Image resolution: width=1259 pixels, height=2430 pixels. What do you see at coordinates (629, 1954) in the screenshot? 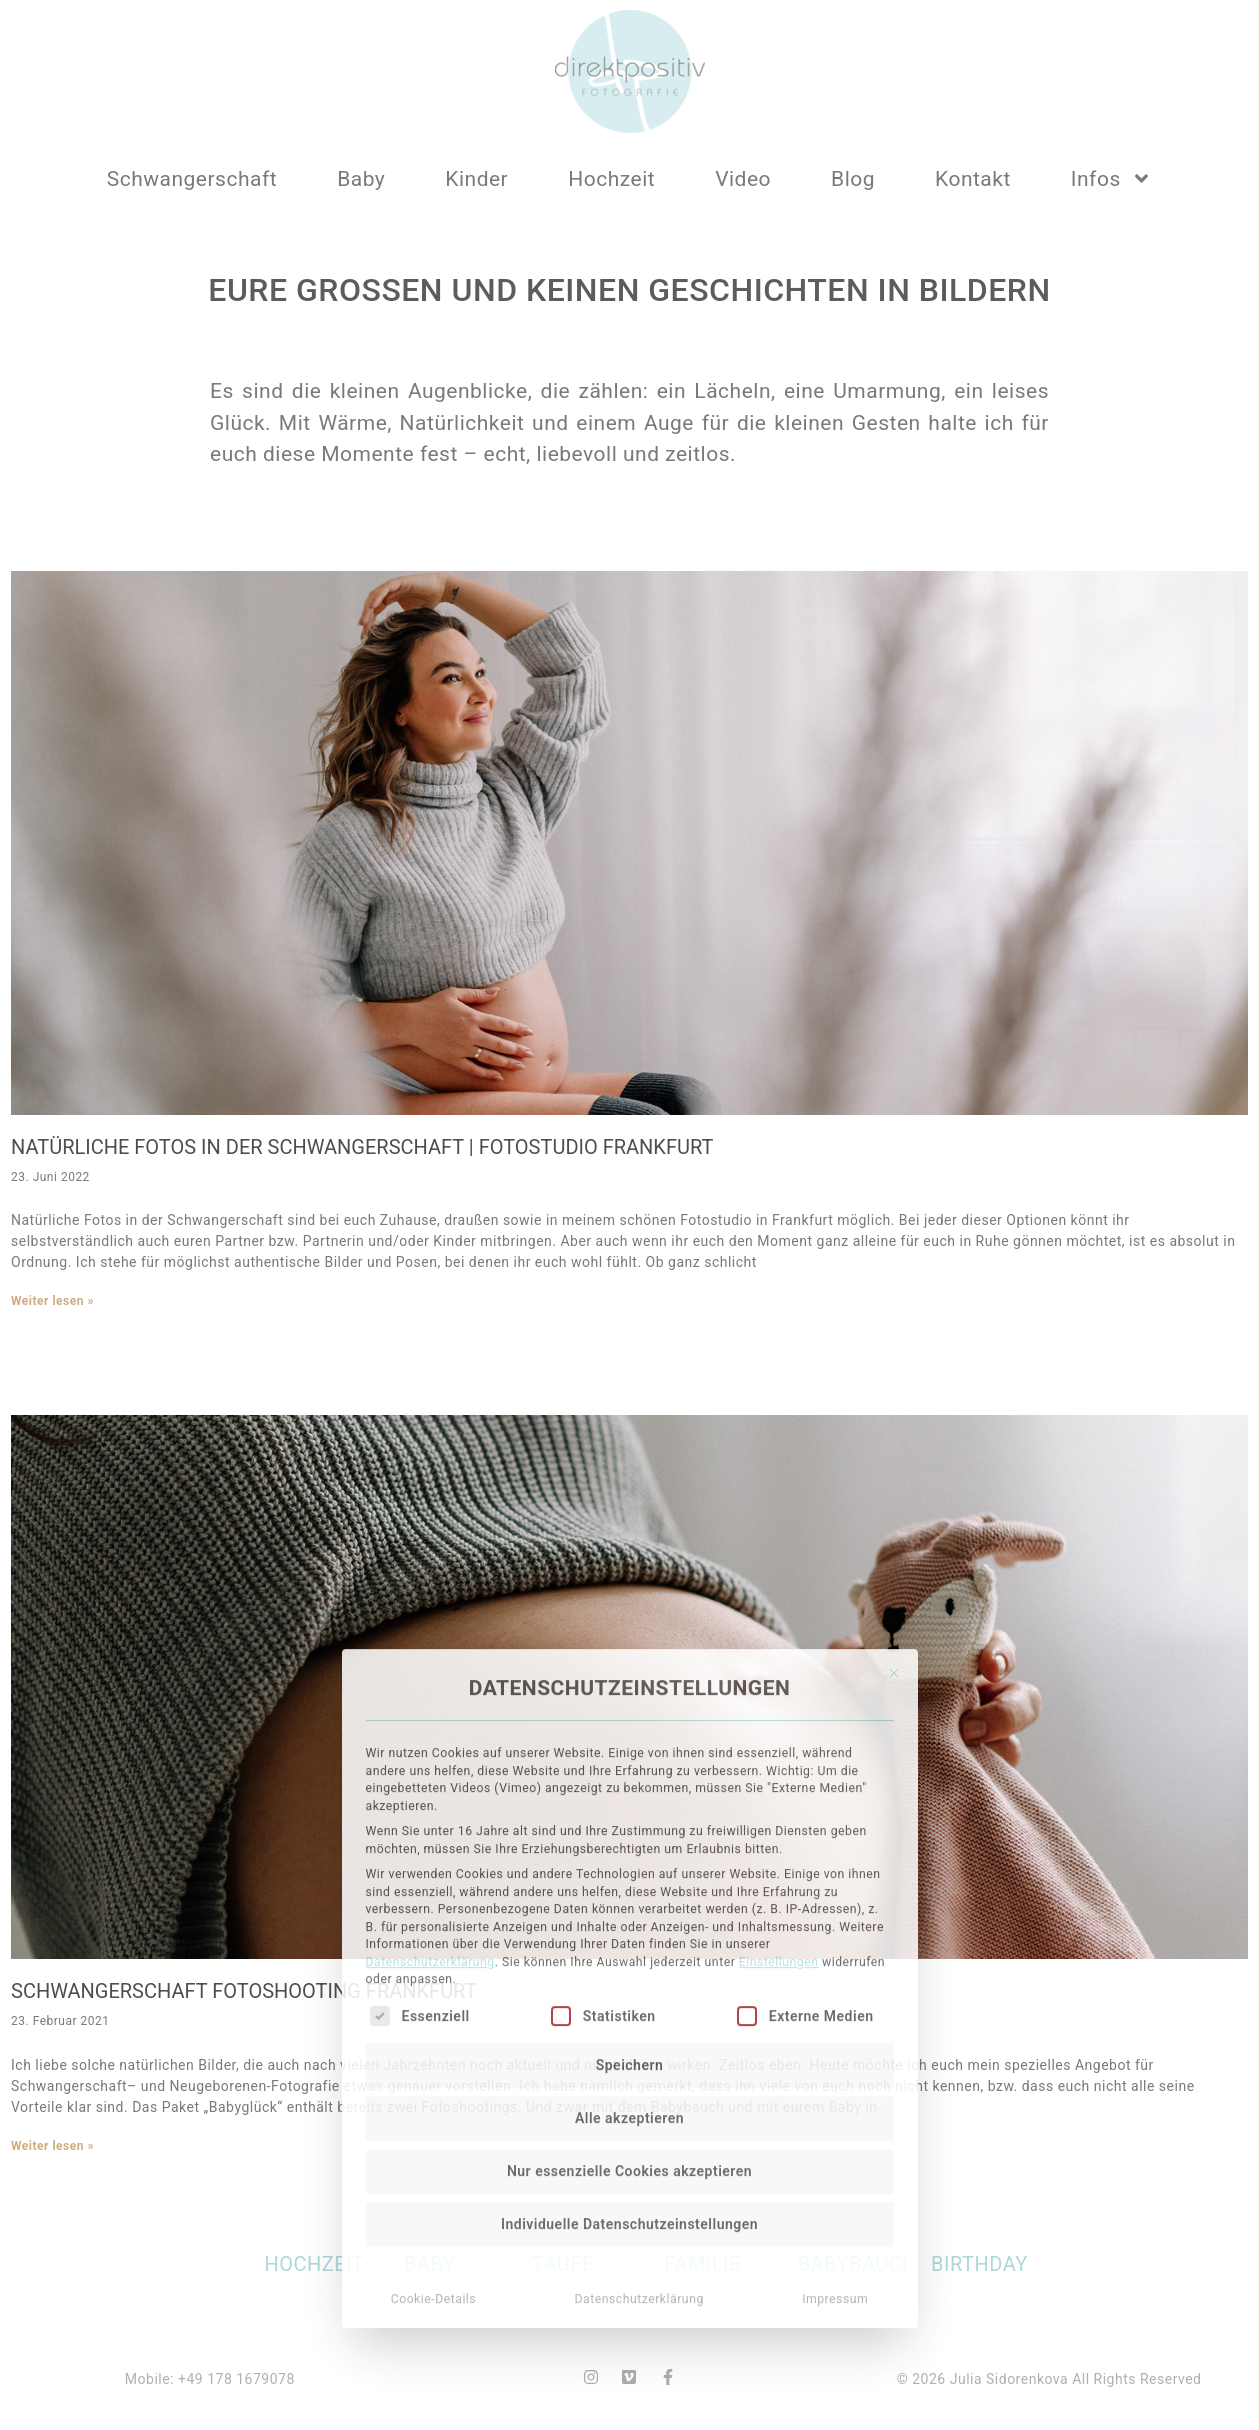
I see `Alle akzeptieren [button]` at bounding box center [629, 1954].